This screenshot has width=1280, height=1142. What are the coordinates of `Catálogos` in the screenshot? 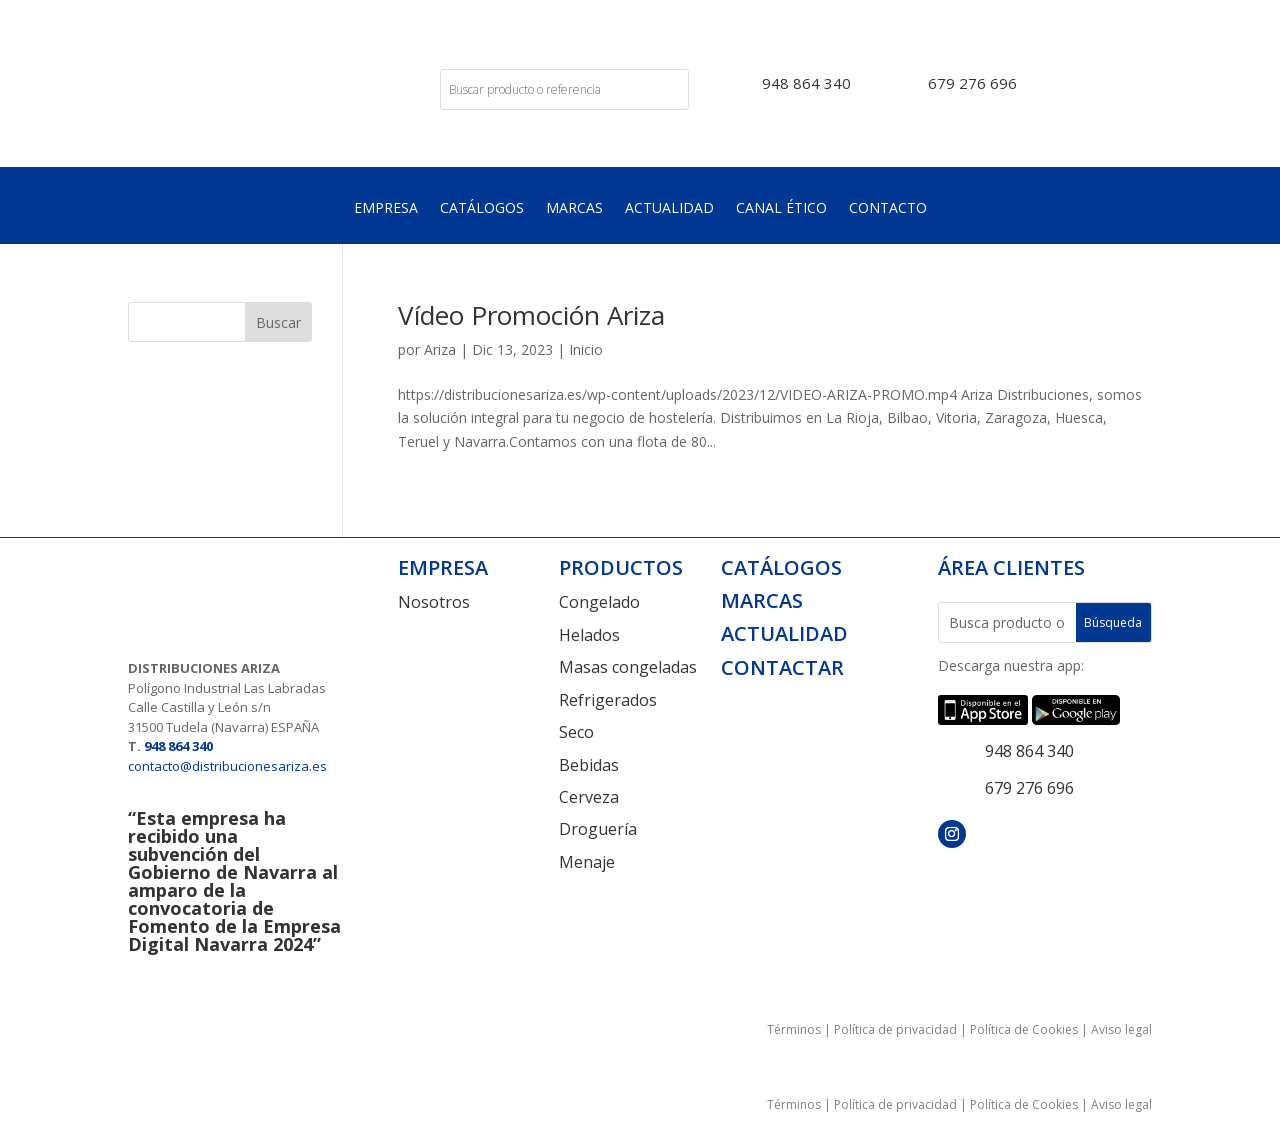 It's located at (482, 209).